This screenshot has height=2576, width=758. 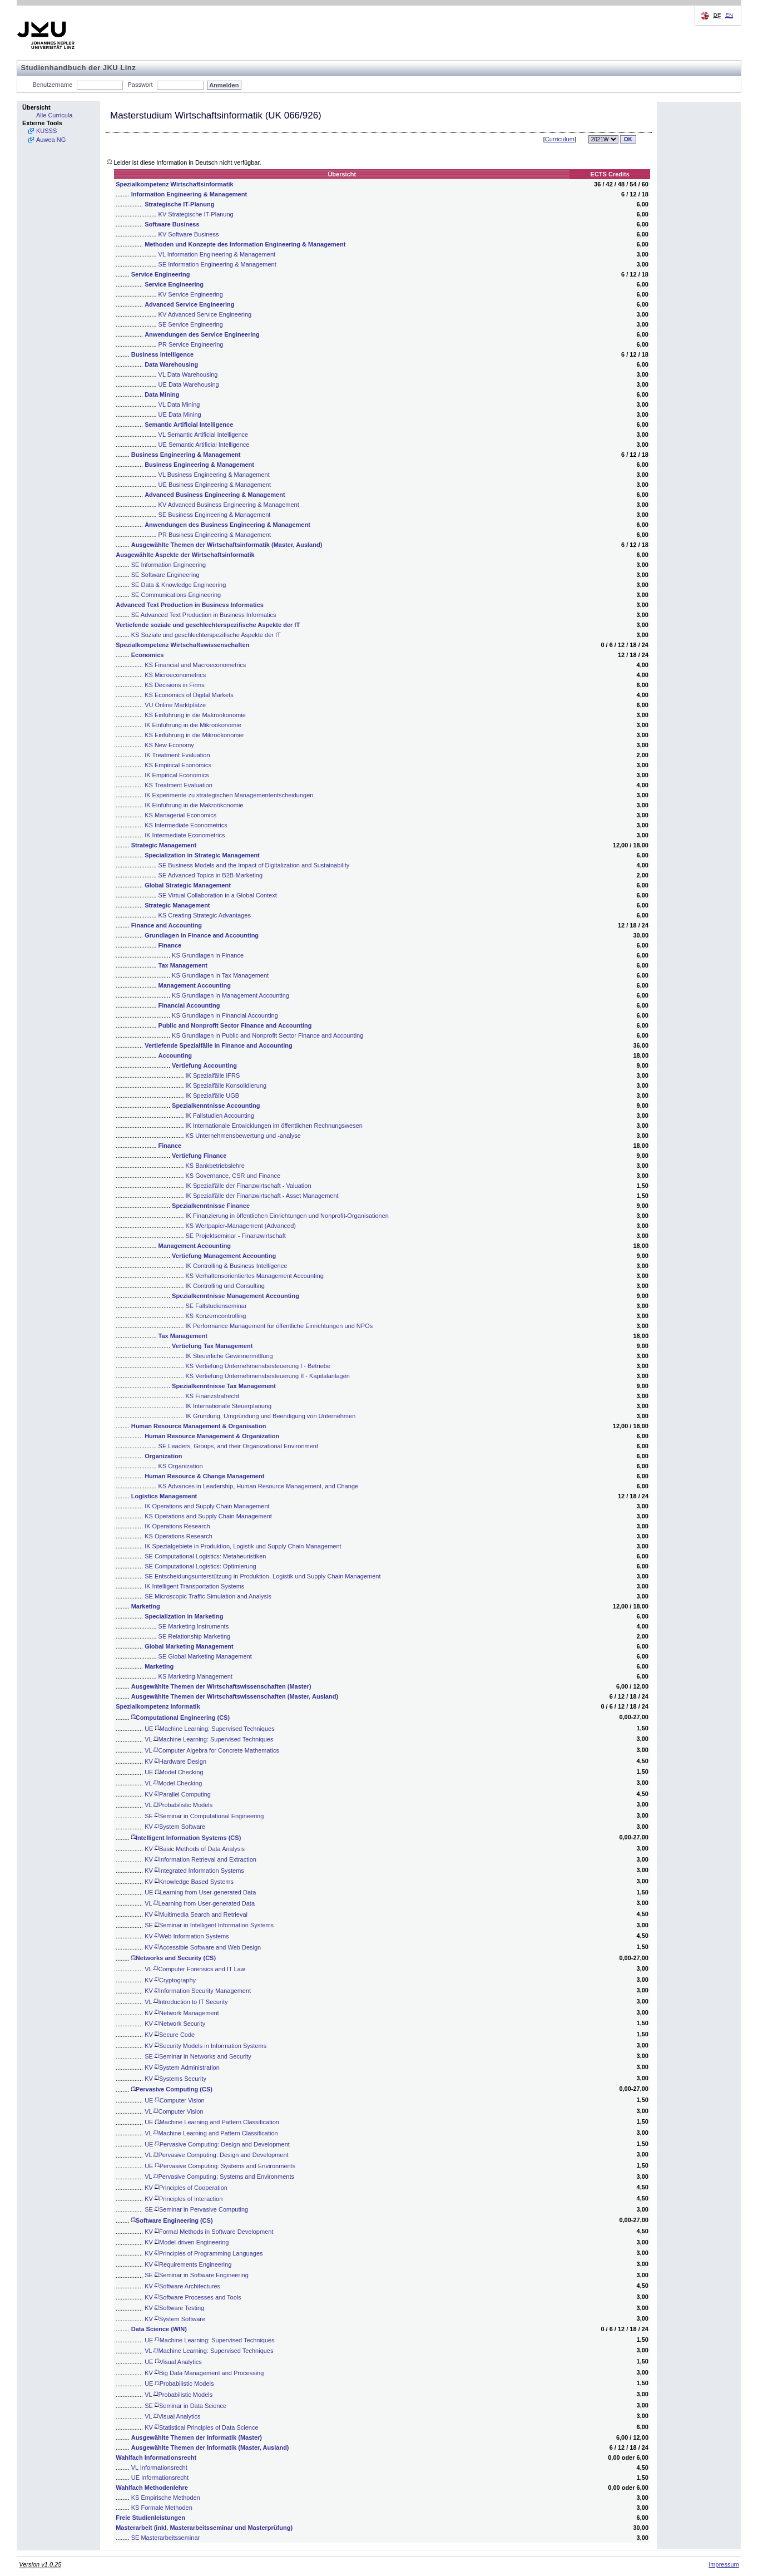 I want to click on KV Advanced Business Engineering & Management, so click(x=228, y=504).